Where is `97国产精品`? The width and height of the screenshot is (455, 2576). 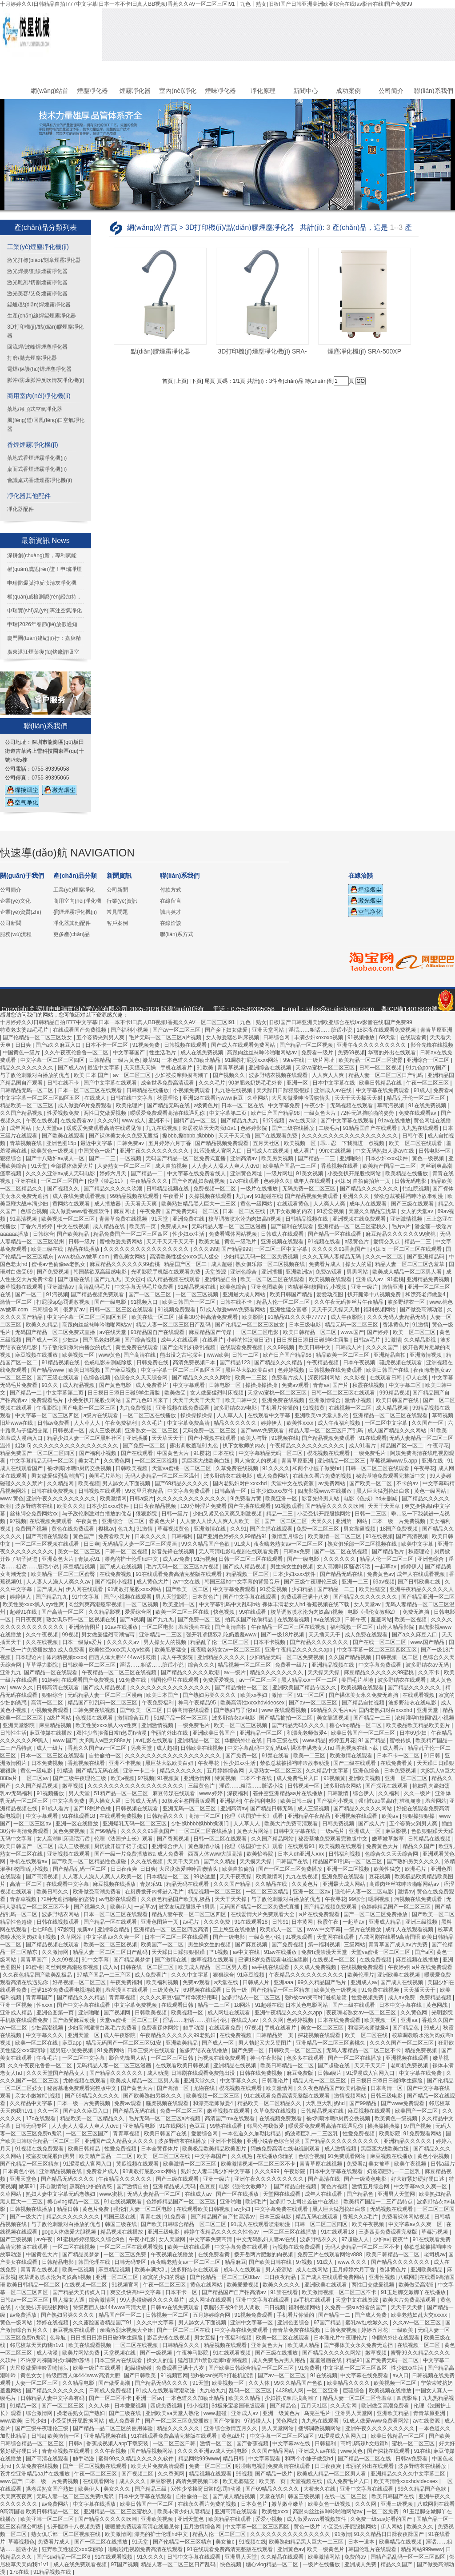
97国产精品 is located at coordinates (328, 2322).